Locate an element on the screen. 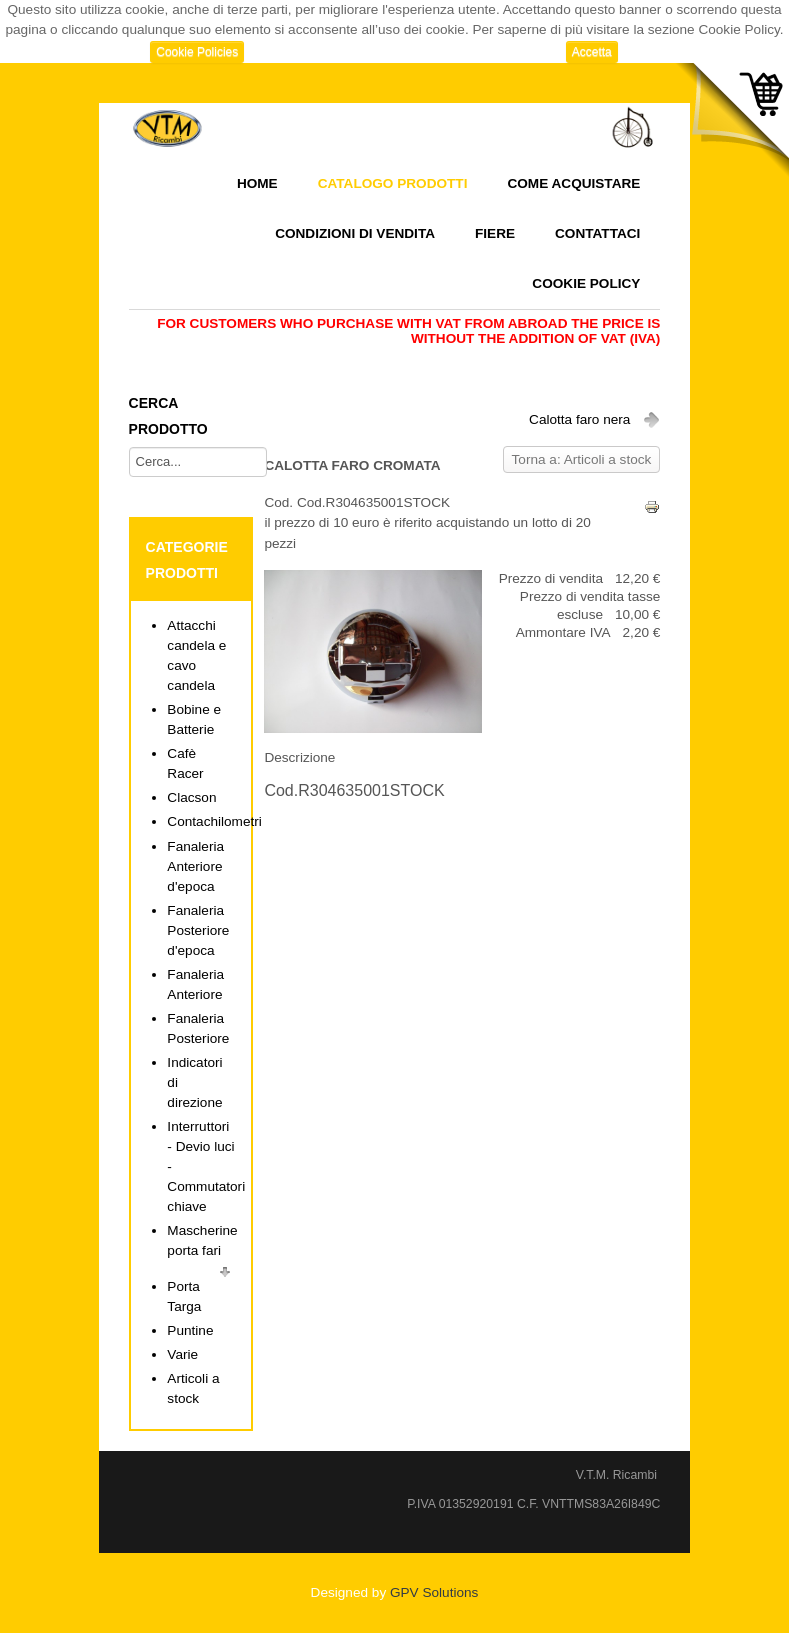 This screenshot has width=789, height=1633. Fanaleria Anteriore d'epoca is located at coordinates (195, 866).